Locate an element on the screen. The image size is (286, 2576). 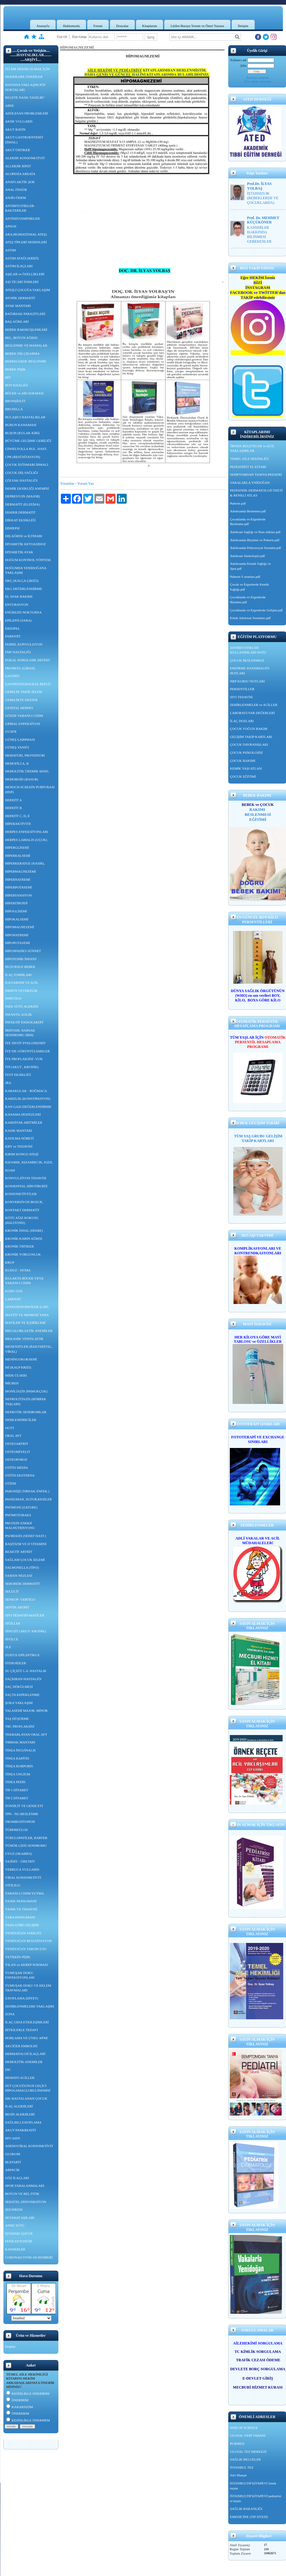
AŞILAR ve ÖZELLİKLERİ is located at coordinates (24, 274).